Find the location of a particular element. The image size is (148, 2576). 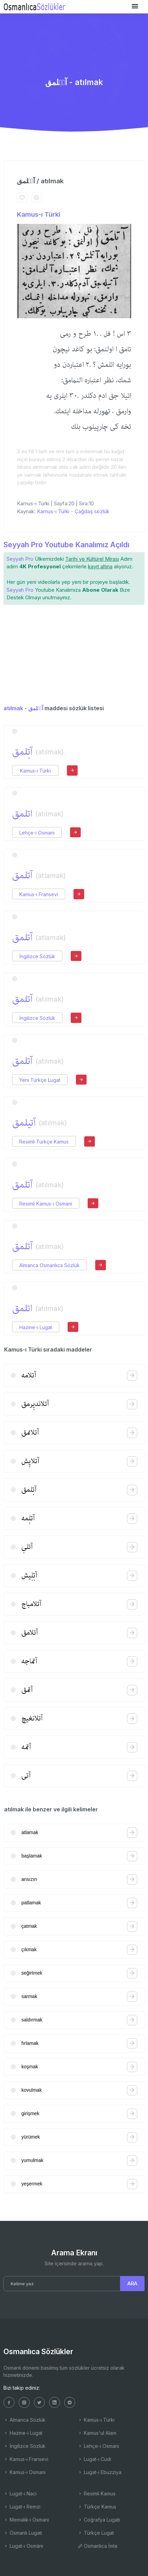

Almanca Sözlük is located at coordinates (24, 2420).